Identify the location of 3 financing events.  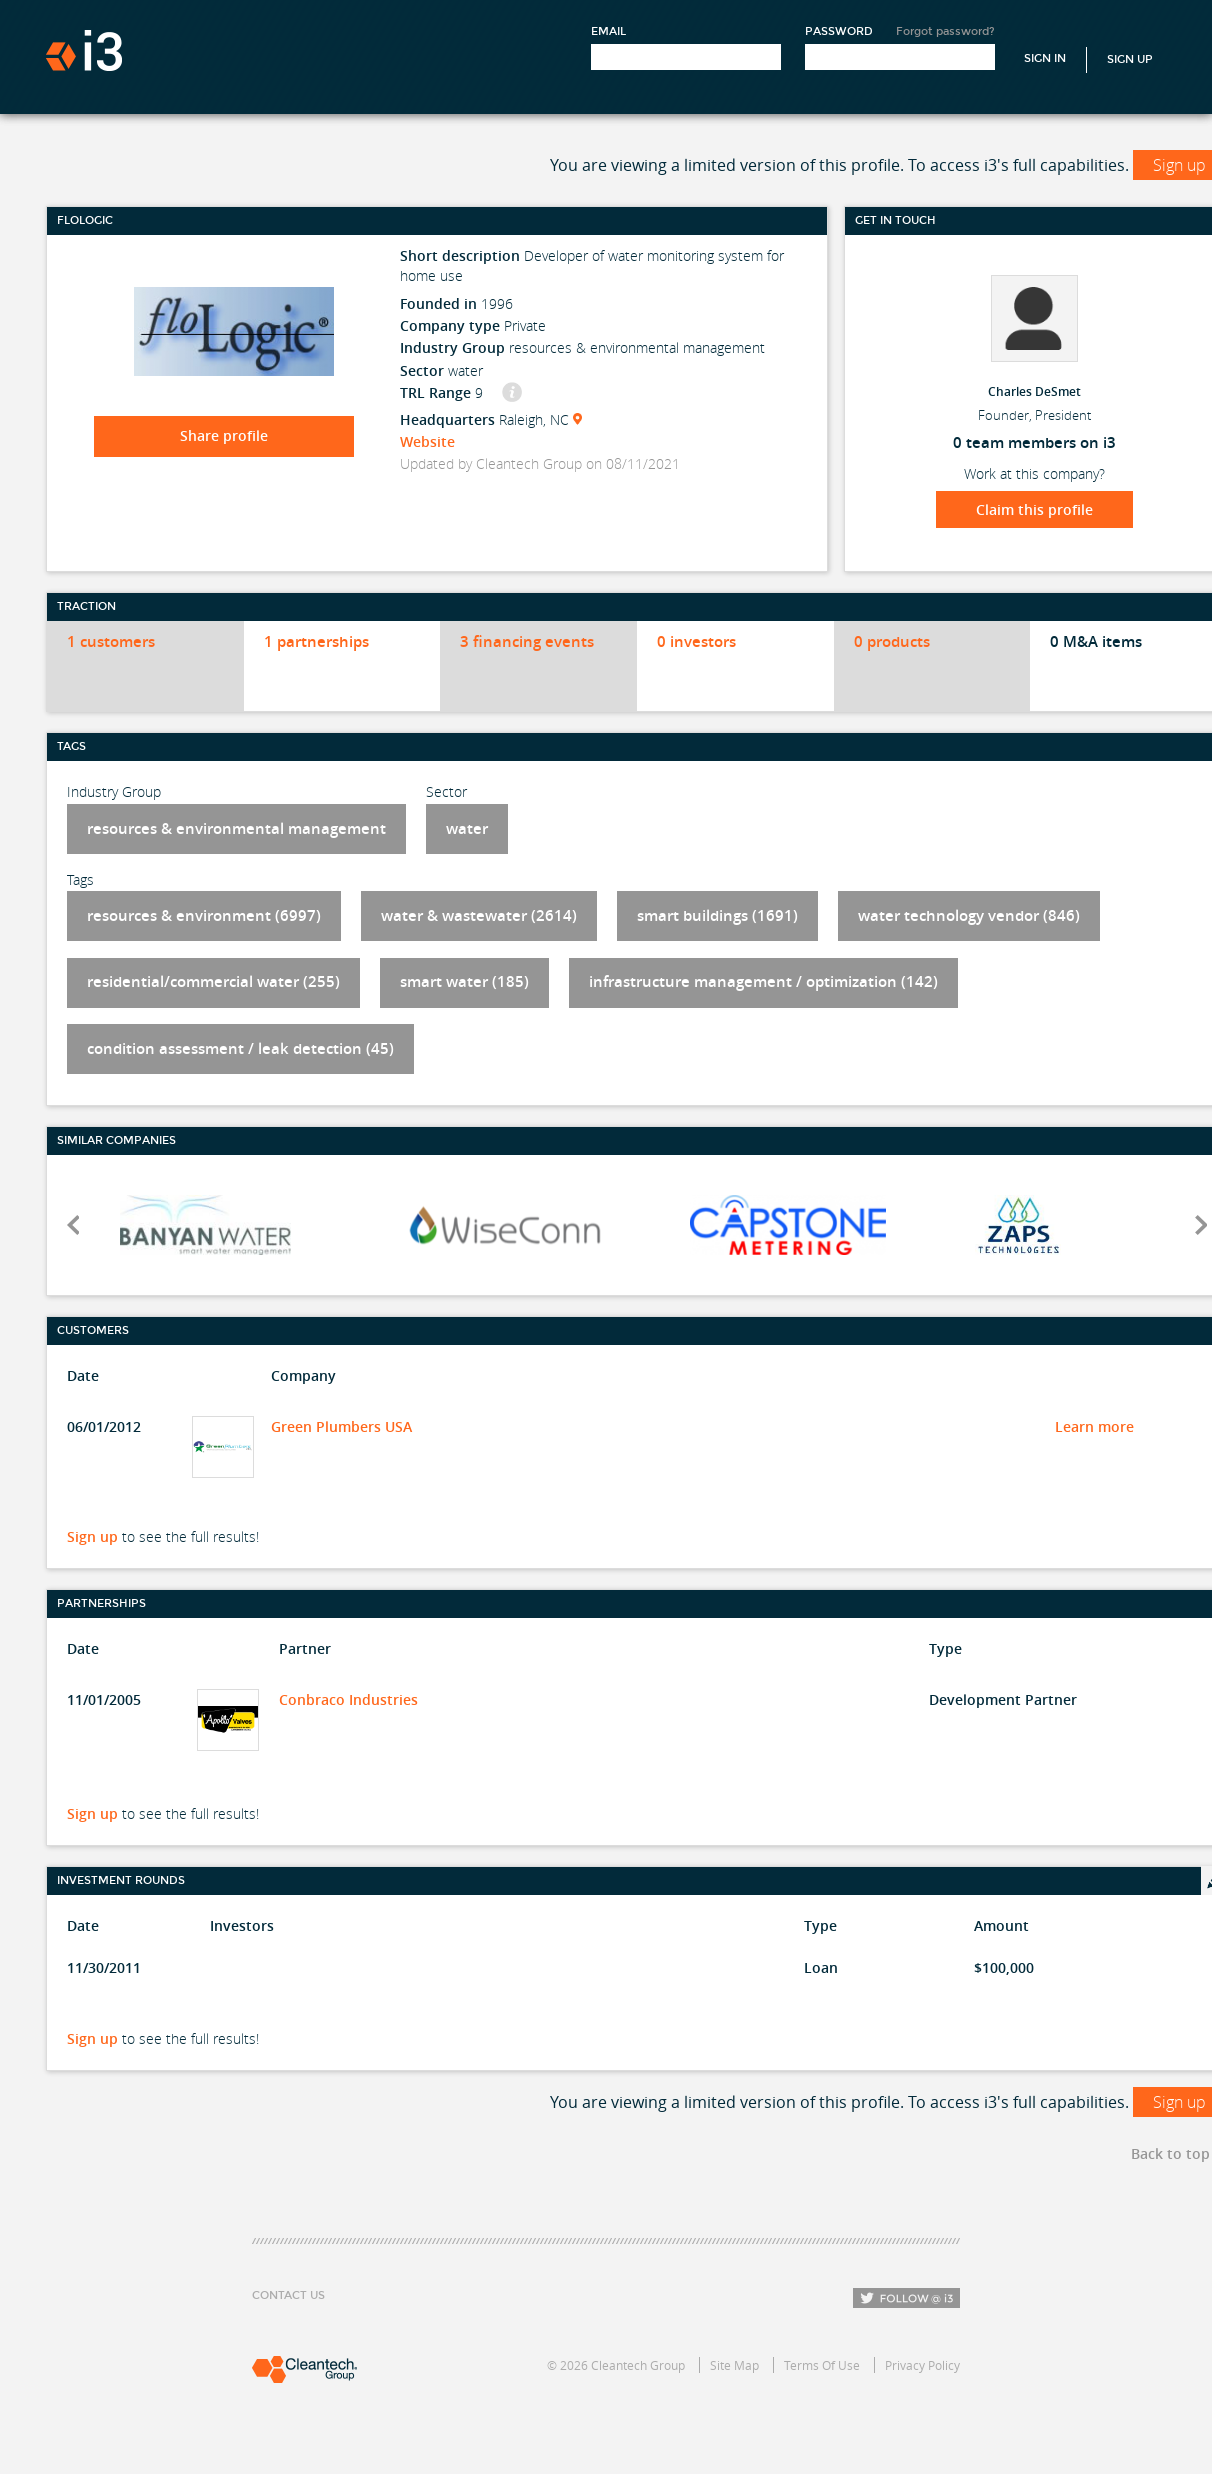
(527, 641).